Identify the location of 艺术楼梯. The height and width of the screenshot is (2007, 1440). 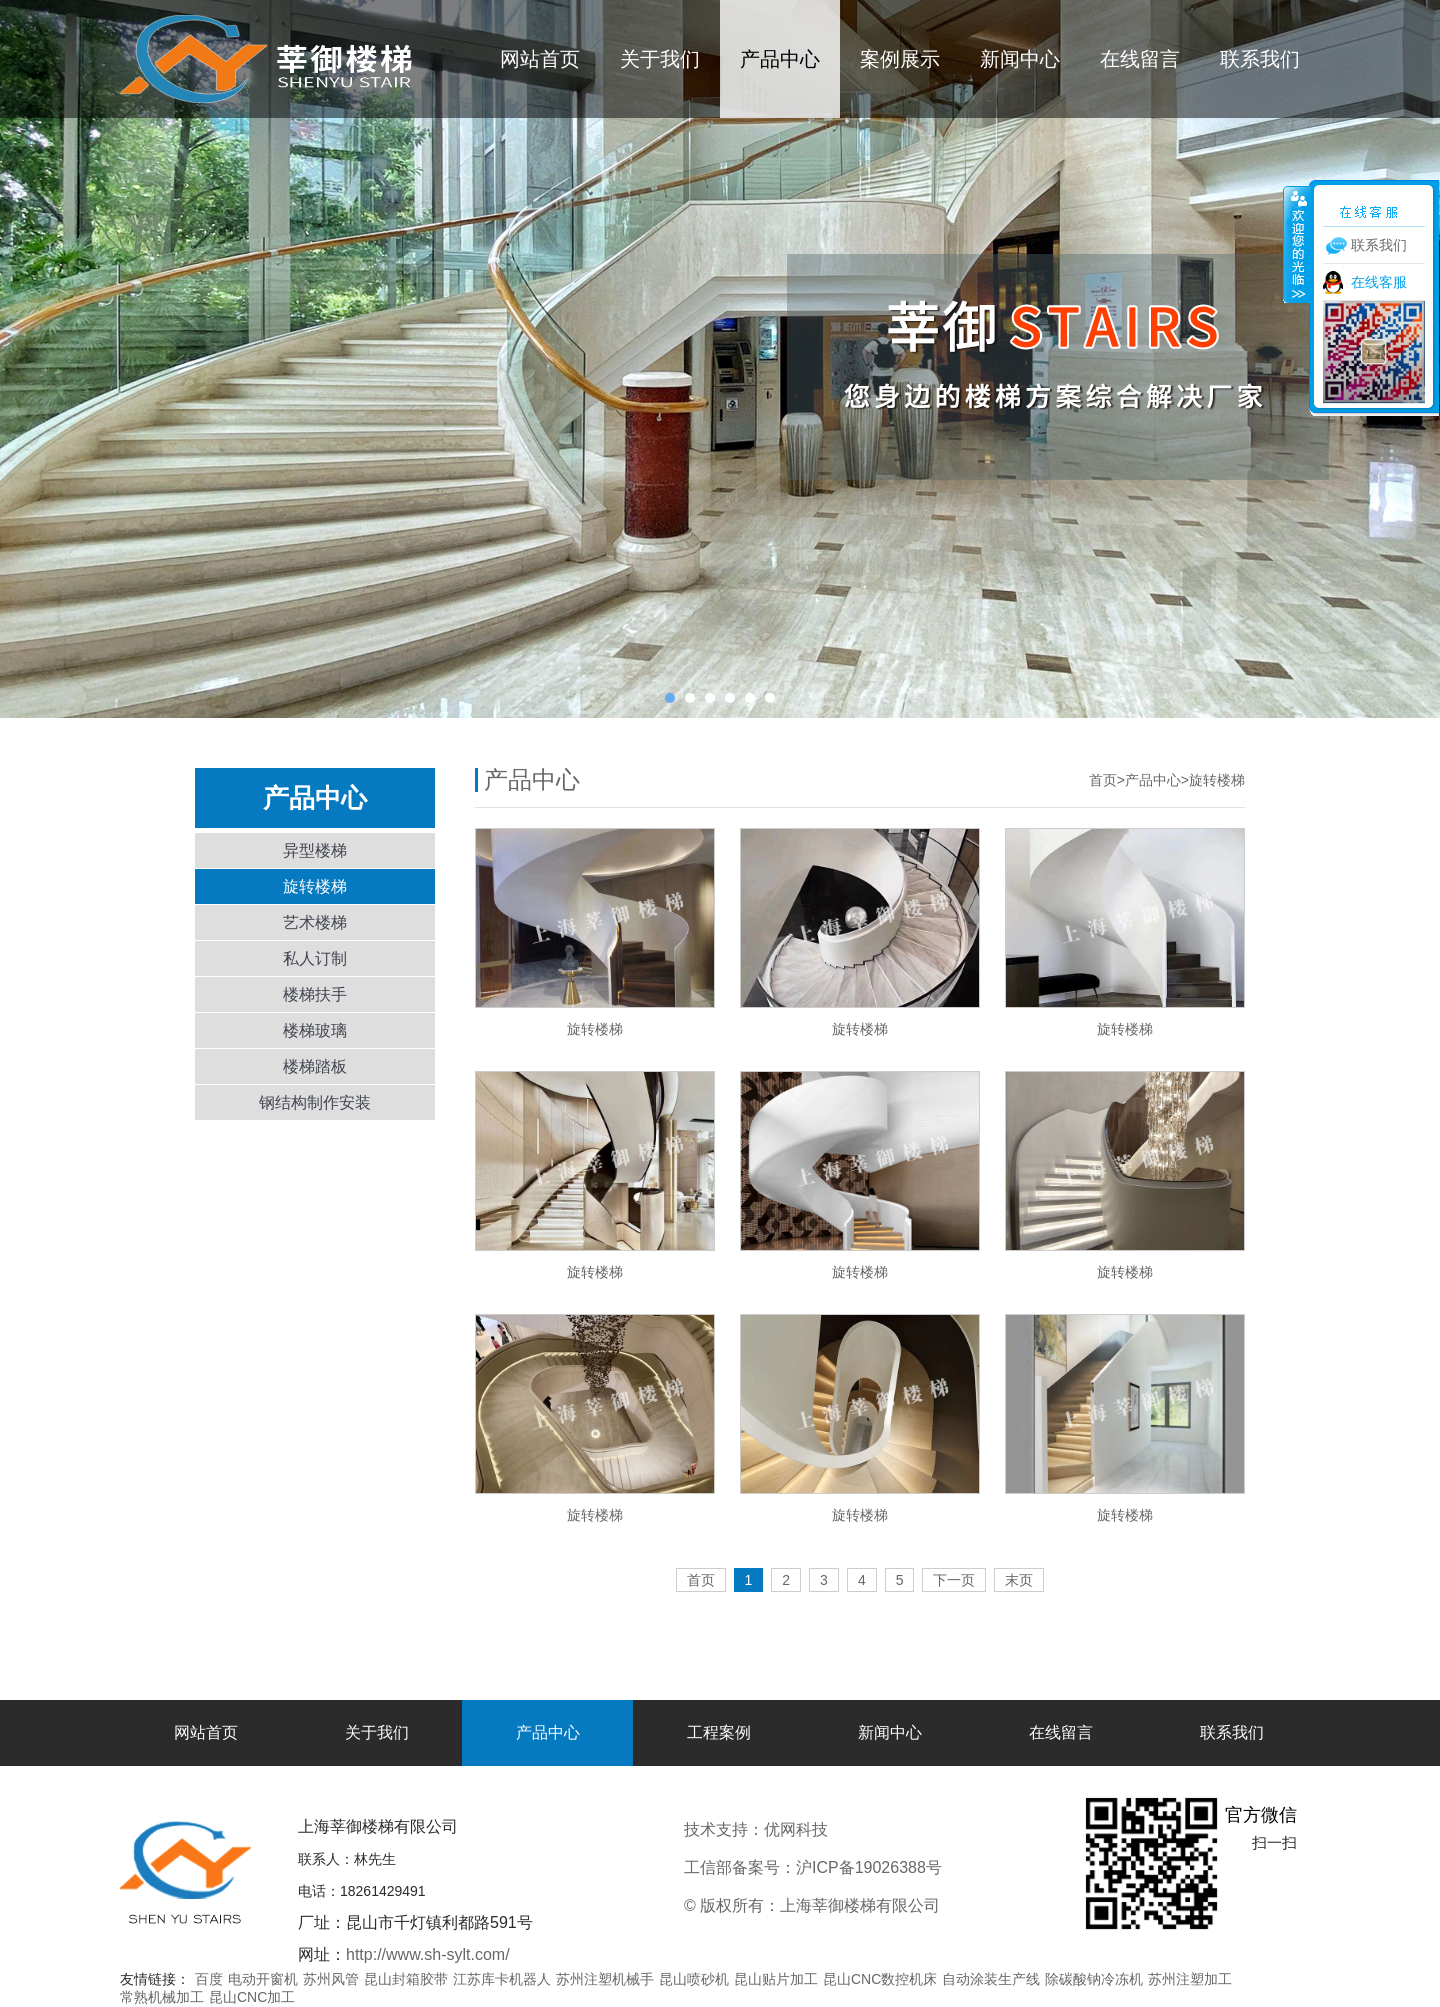
(315, 922).